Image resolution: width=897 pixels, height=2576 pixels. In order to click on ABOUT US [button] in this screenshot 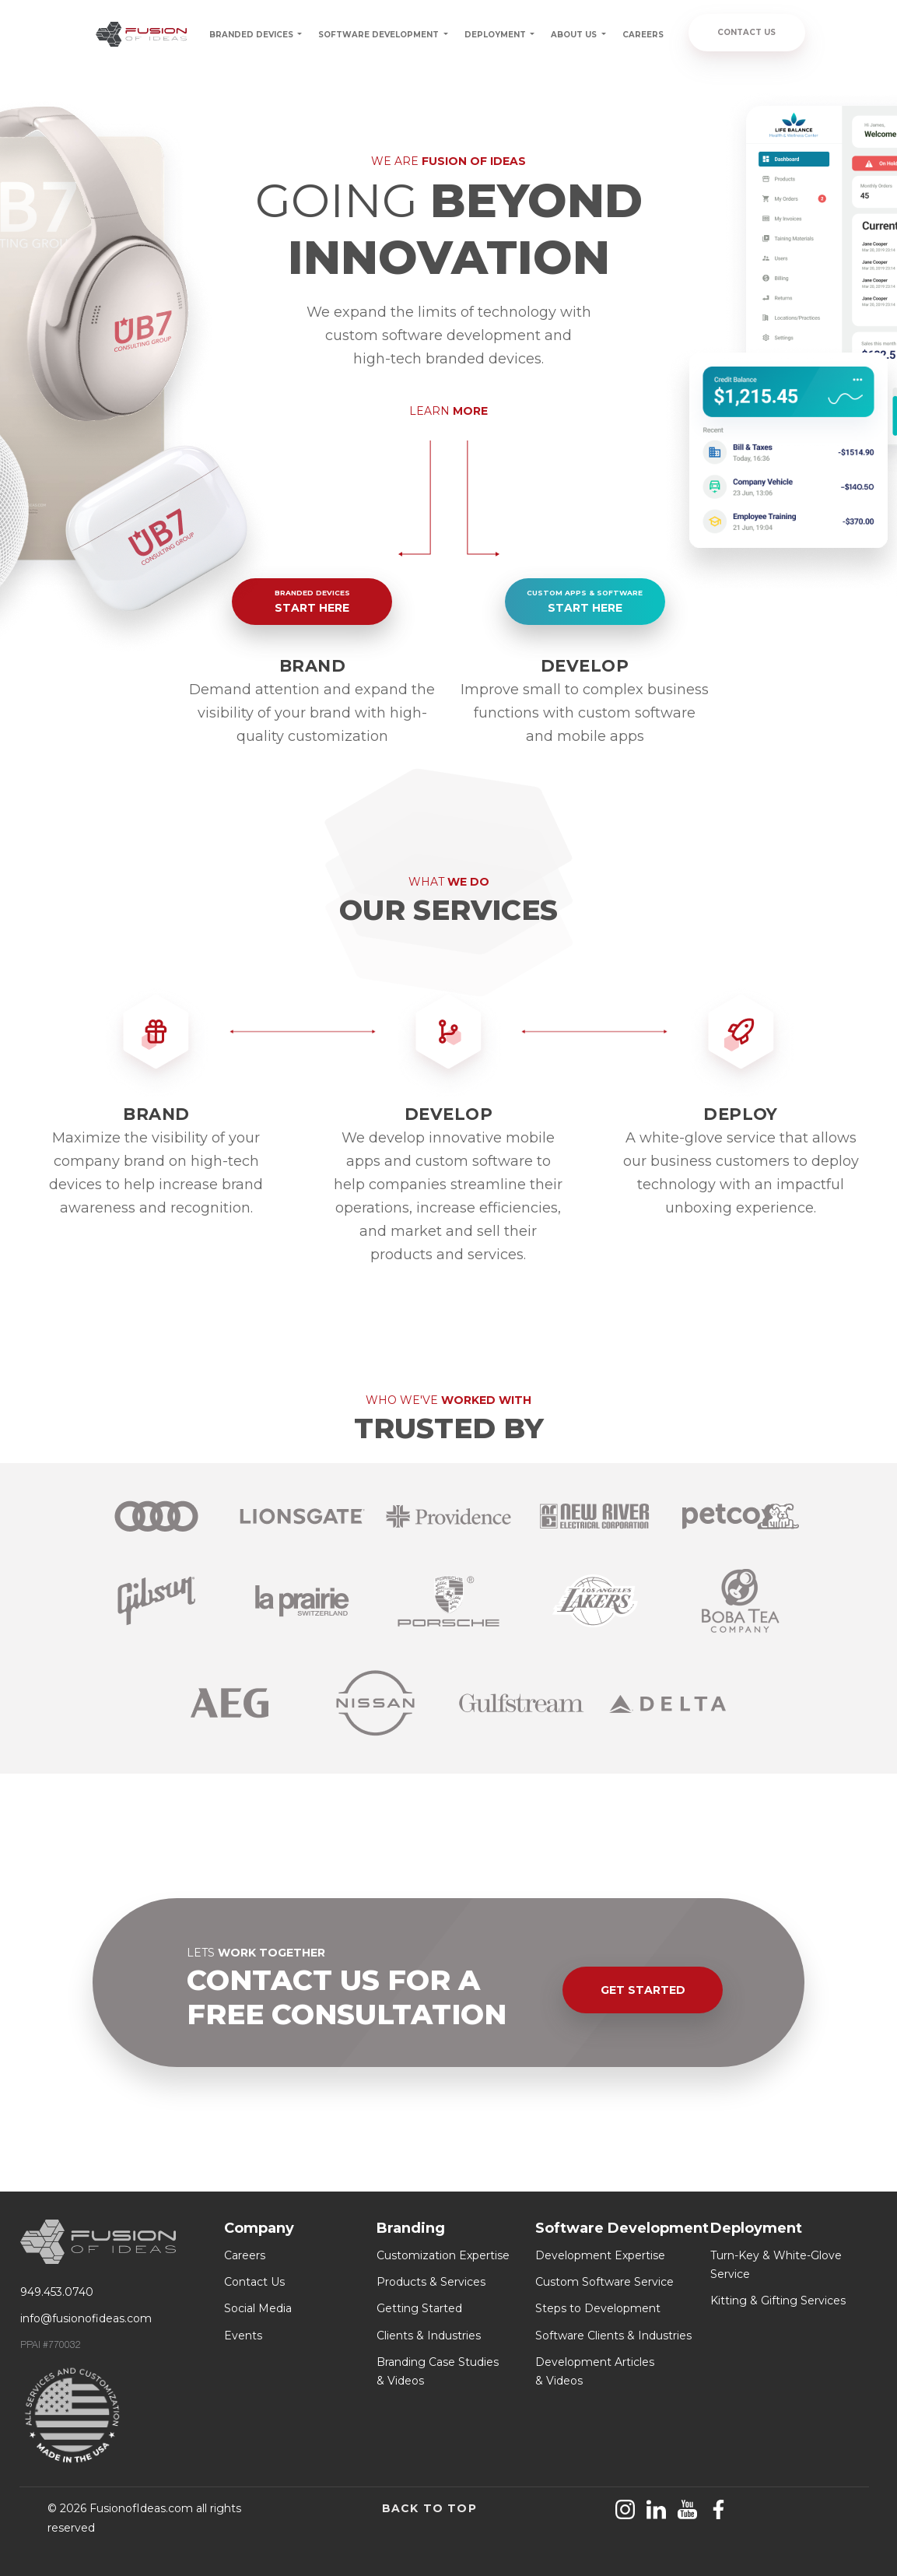, I will do `click(575, 35)`.